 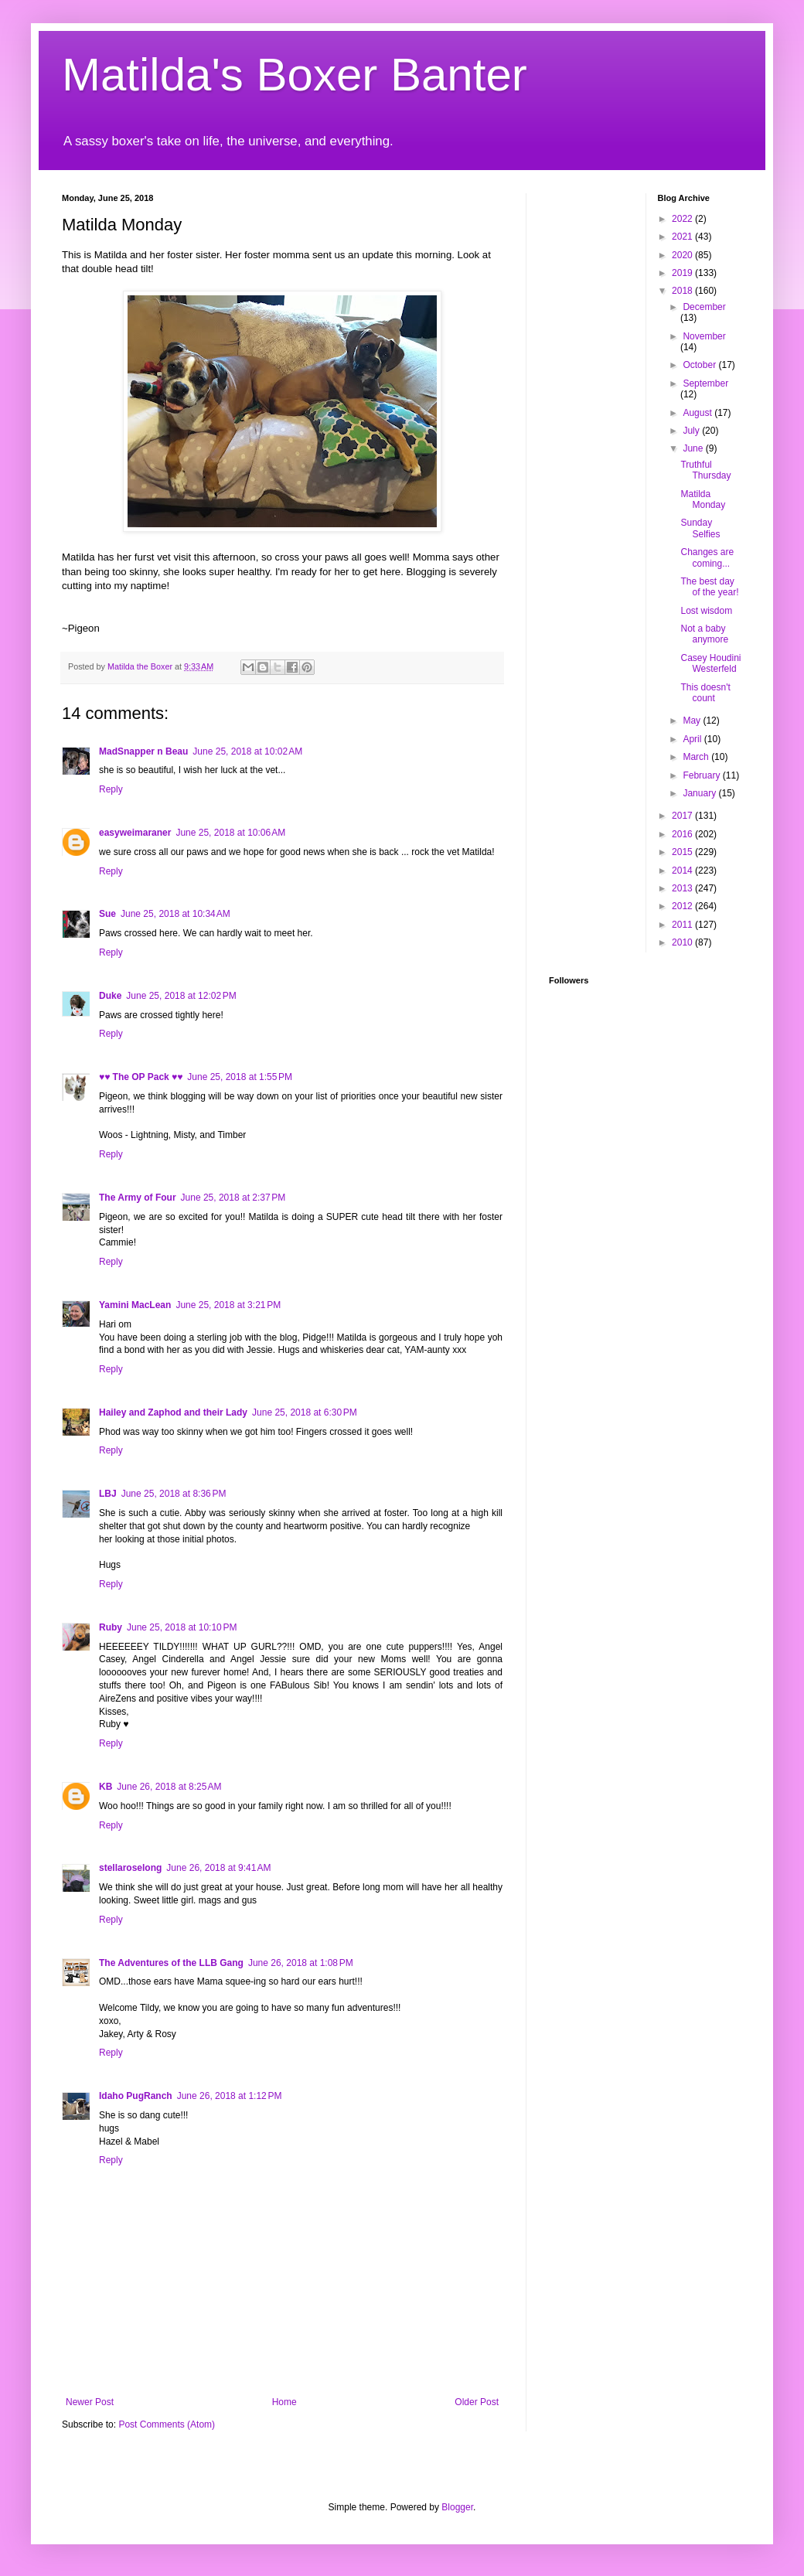 What do you see at coordinates (683, 852) in the screenshot?
I see `2015` at bounding box center [683, 852].